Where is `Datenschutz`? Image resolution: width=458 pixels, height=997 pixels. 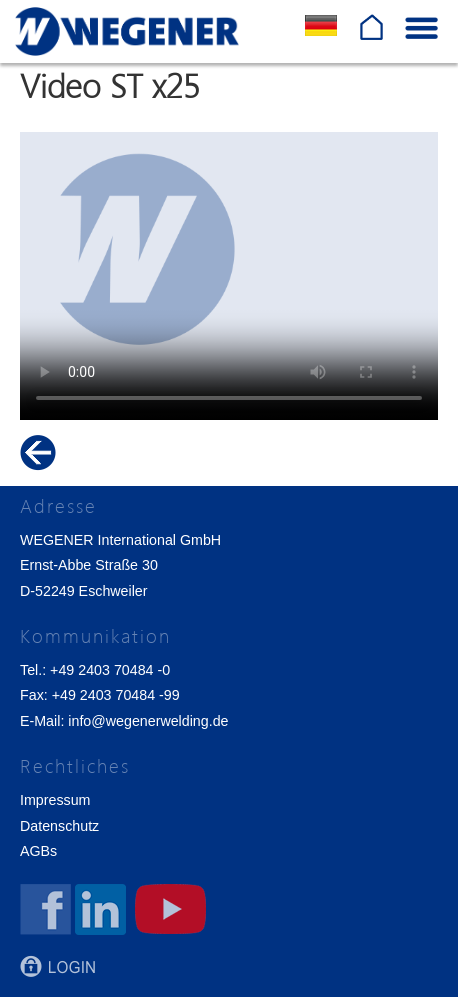 Datenschutz is located at coordinates (59, 826).